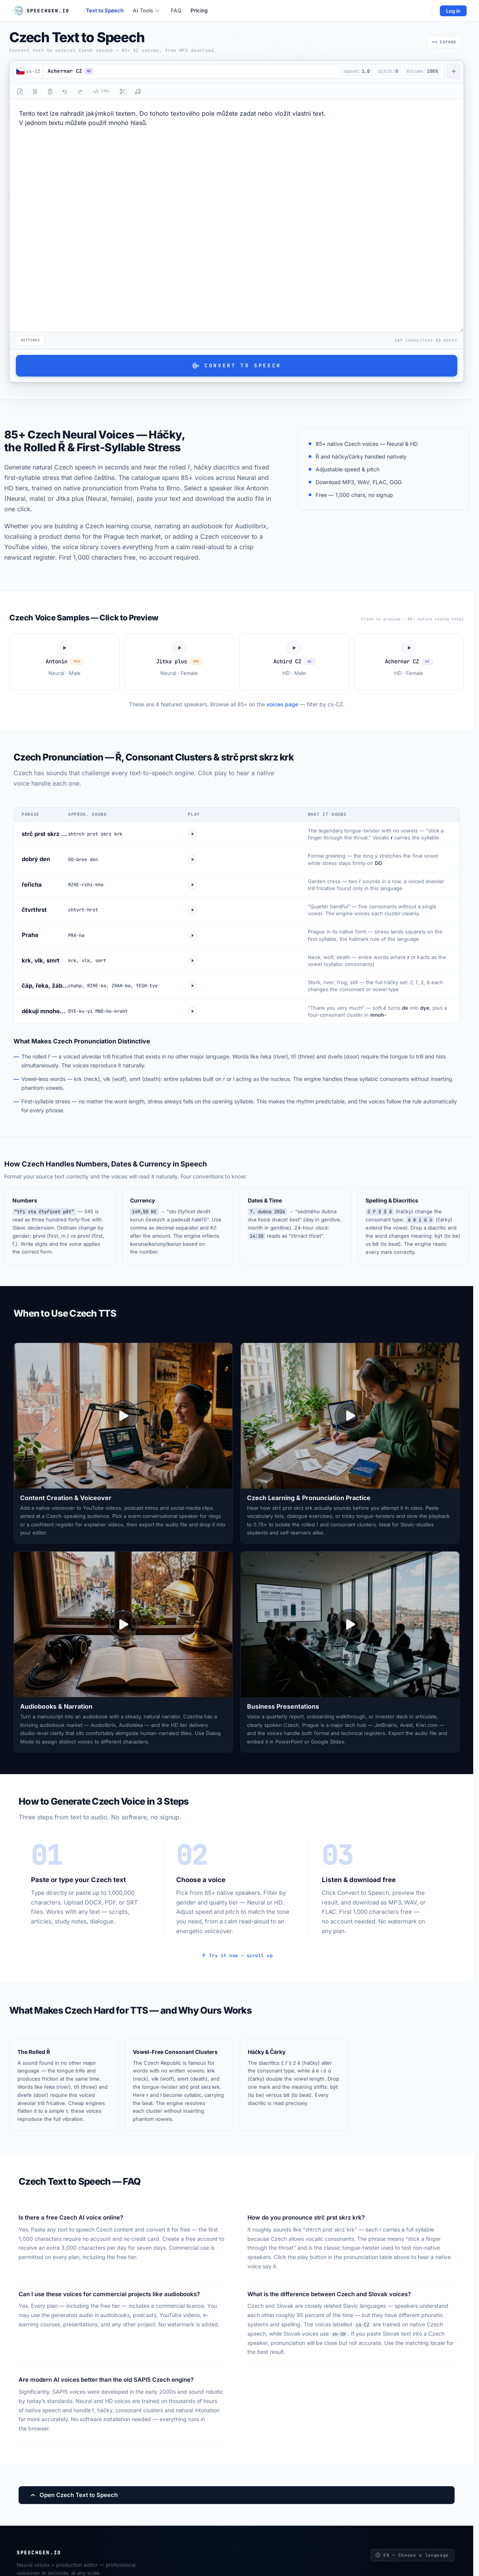 The height and width of the screenshot is (2576, 479). Describe the element at coordinates (294, 662) in the screenshot. I see `[Play Achird CZ voice sample]` at that location.